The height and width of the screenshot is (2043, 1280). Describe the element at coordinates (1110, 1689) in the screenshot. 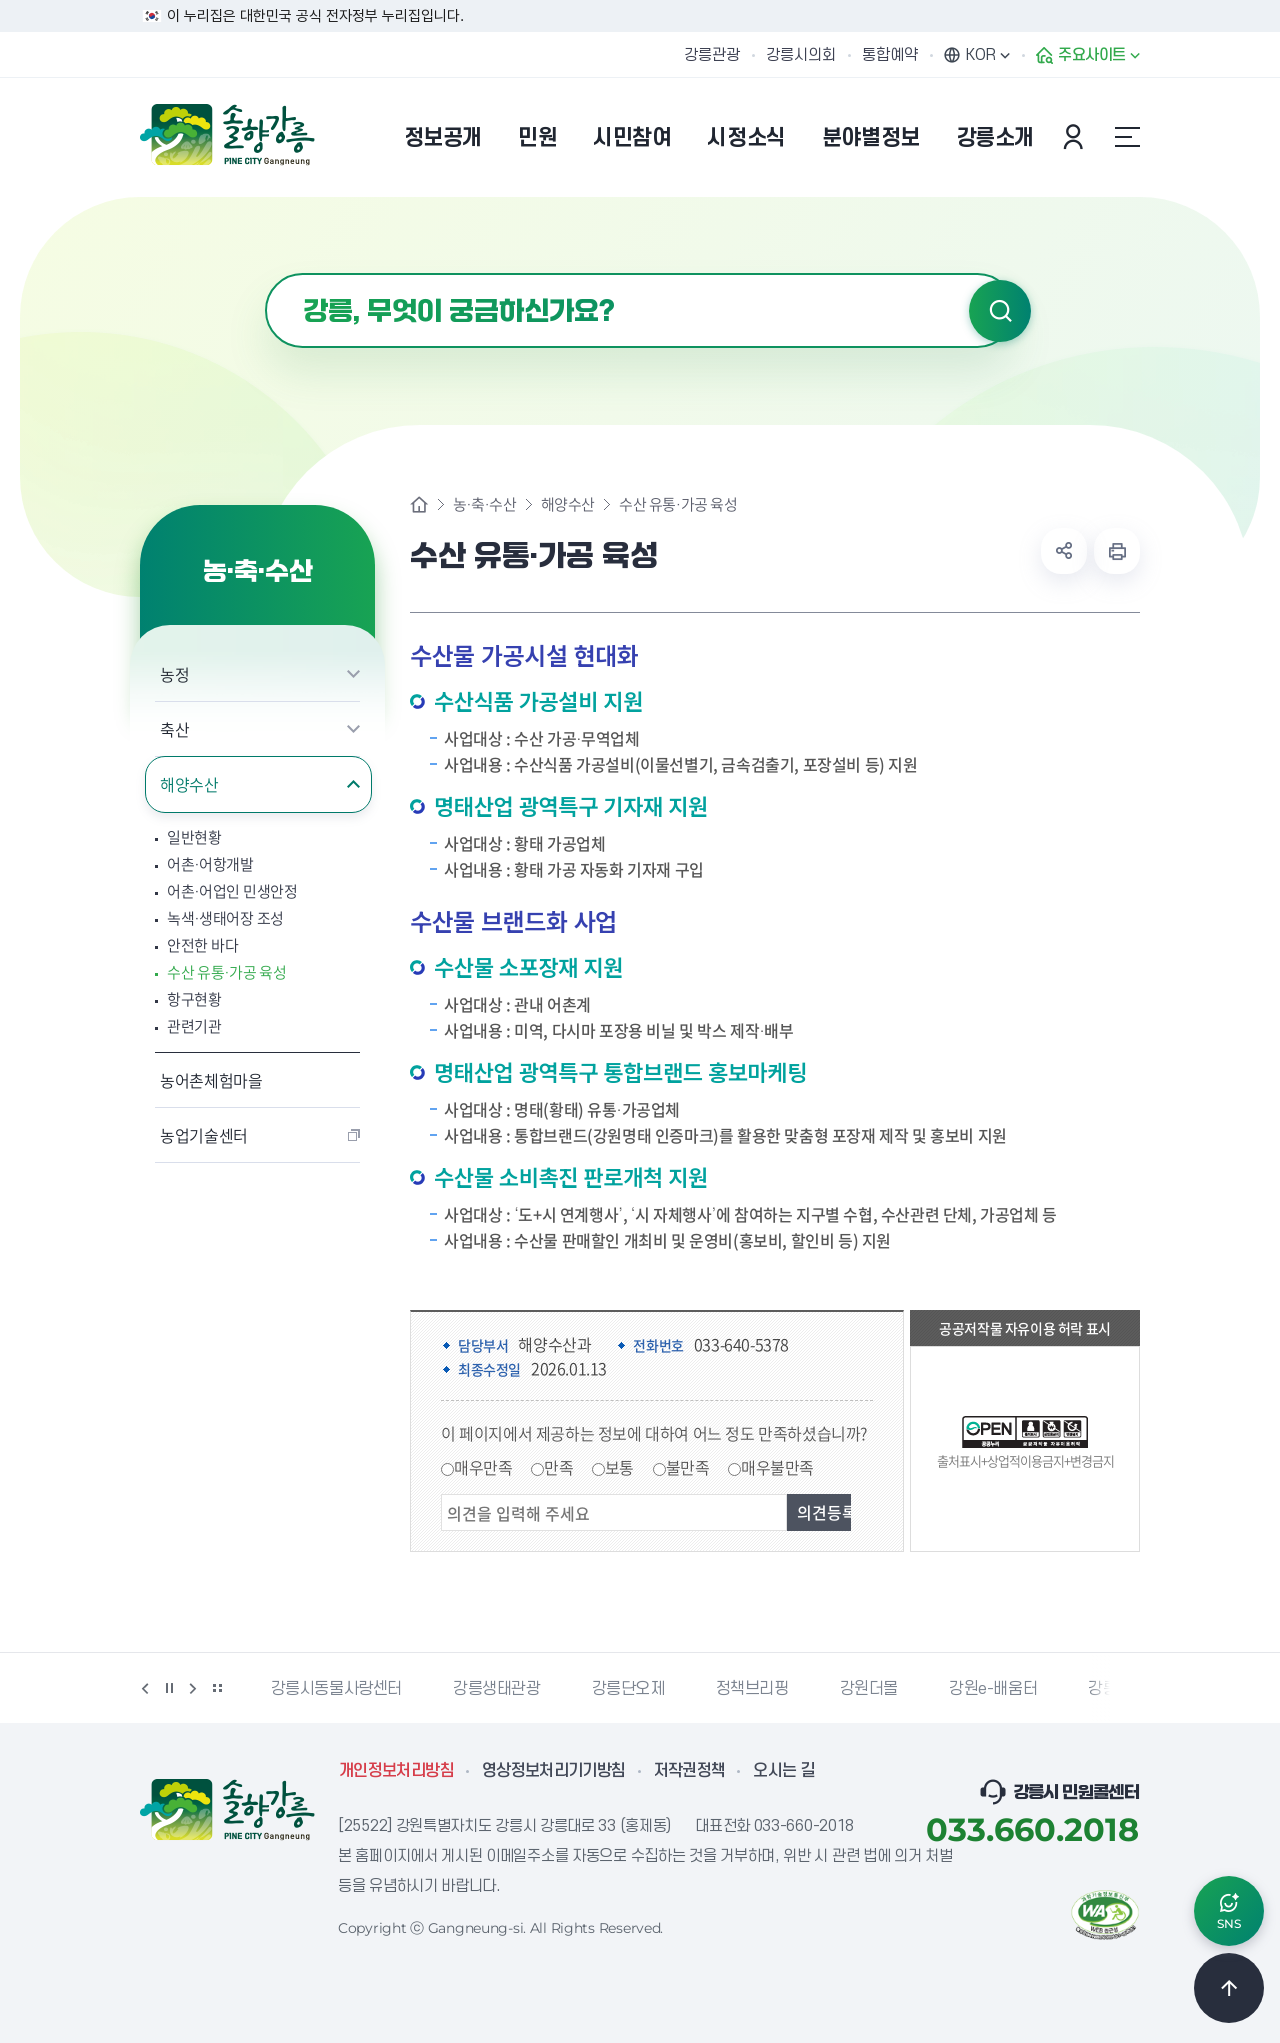

I see `강릉팜` at that location.